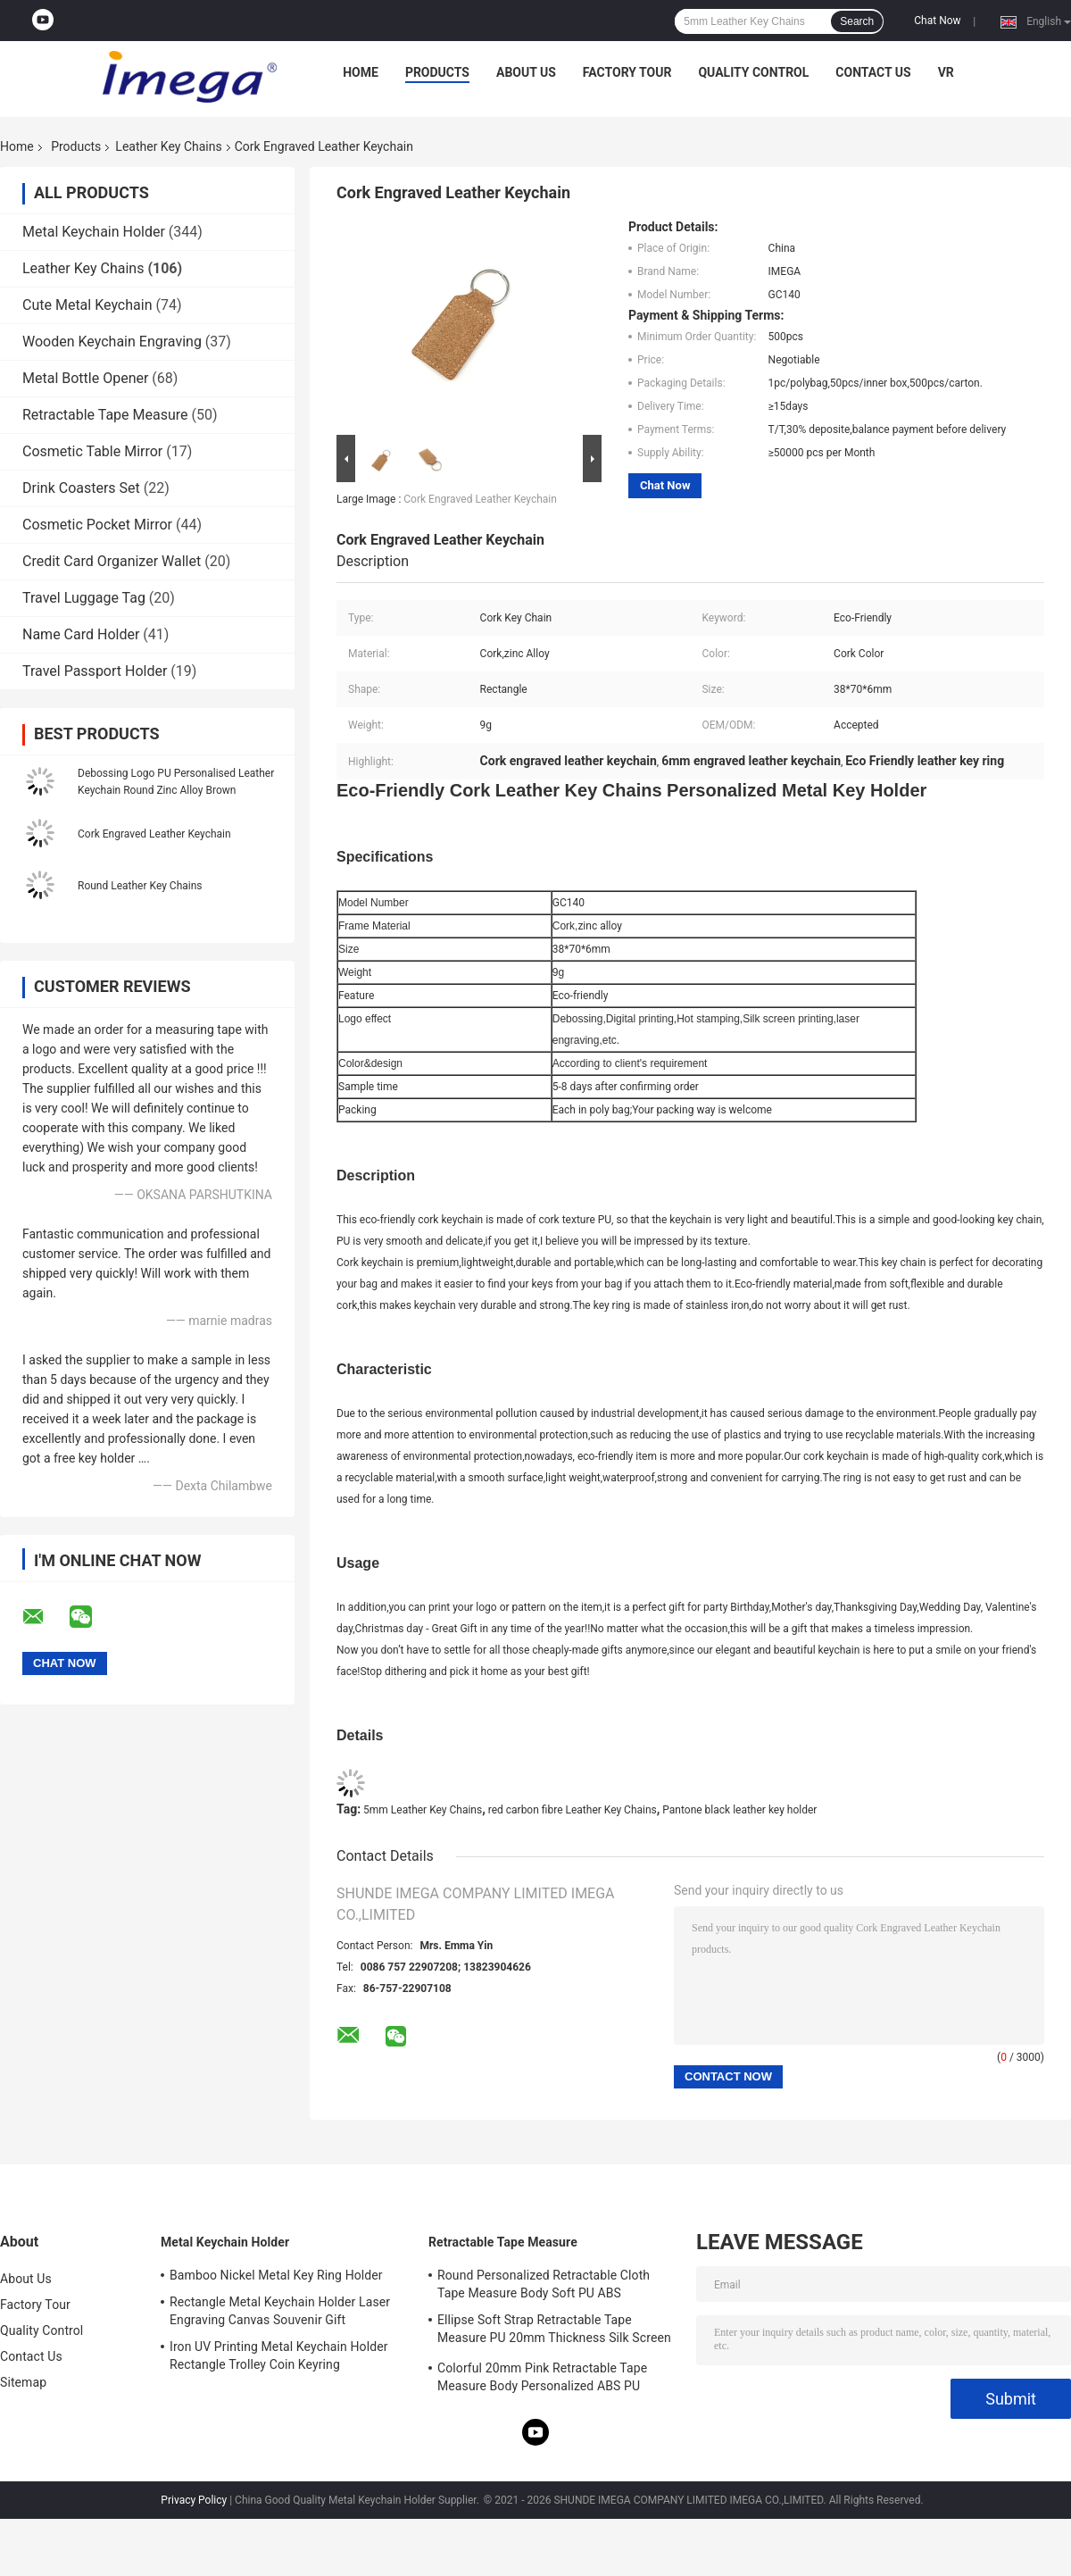 The width and height of the screenshot is (1071, 2576). What do you see at coordinates (92, 451) in the screenshot?
I see `Cosmetic Table Mirror` at bounding box center [92, 451].